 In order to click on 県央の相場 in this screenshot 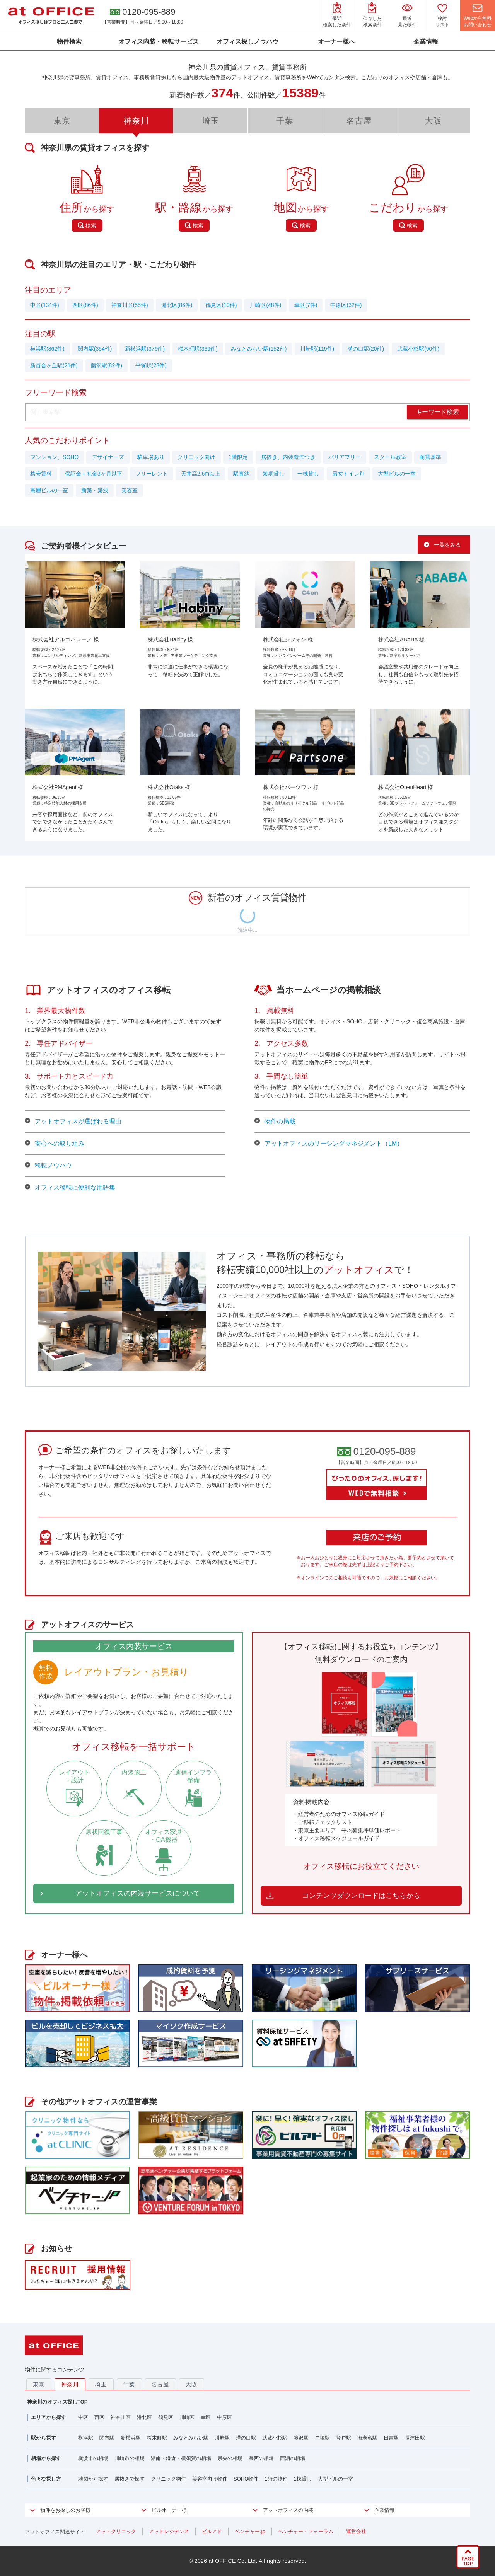, I will do `click(229, 2458)`.